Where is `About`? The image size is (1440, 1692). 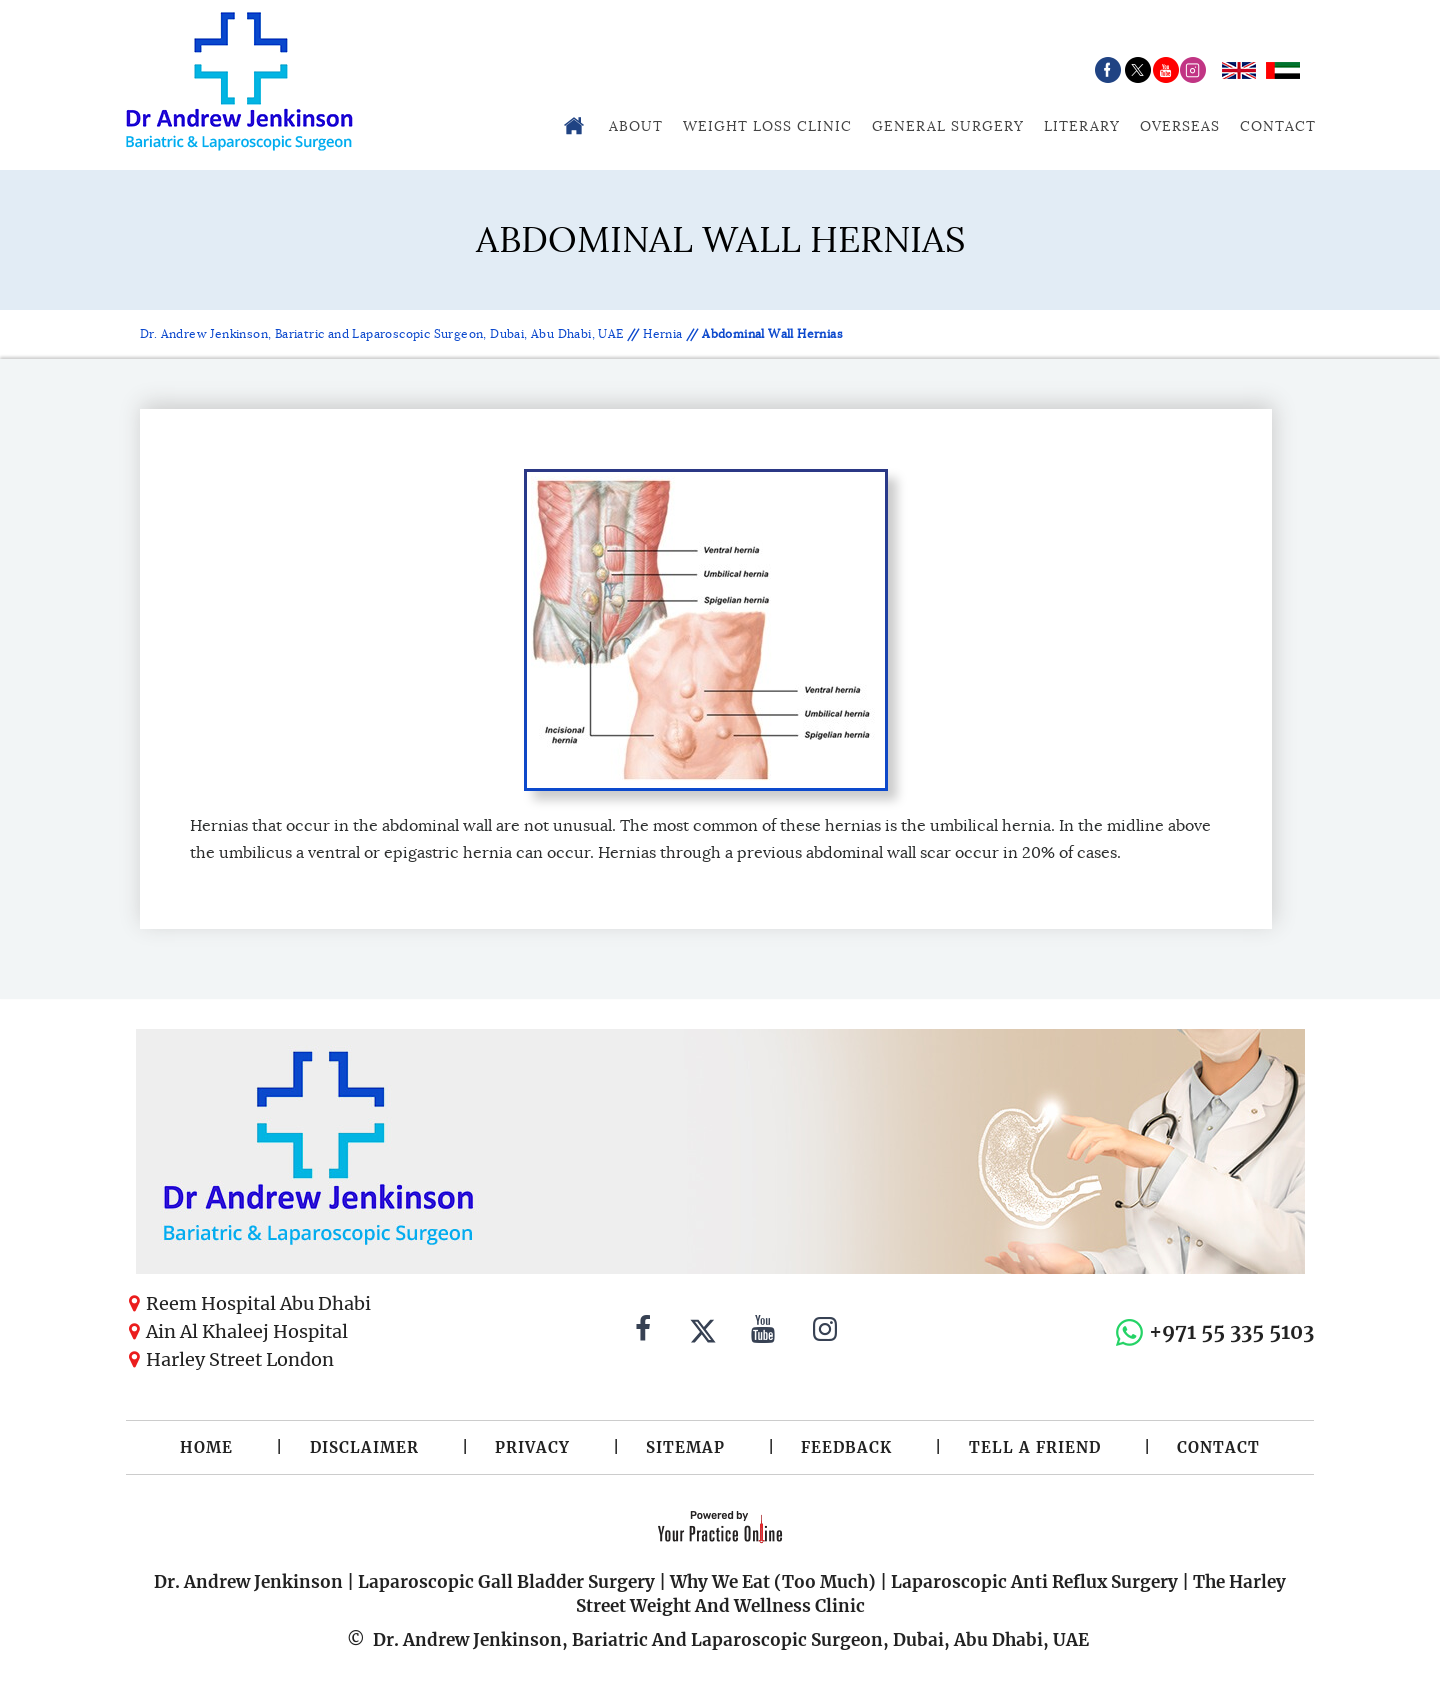
About is located at coordinates (636, 126).